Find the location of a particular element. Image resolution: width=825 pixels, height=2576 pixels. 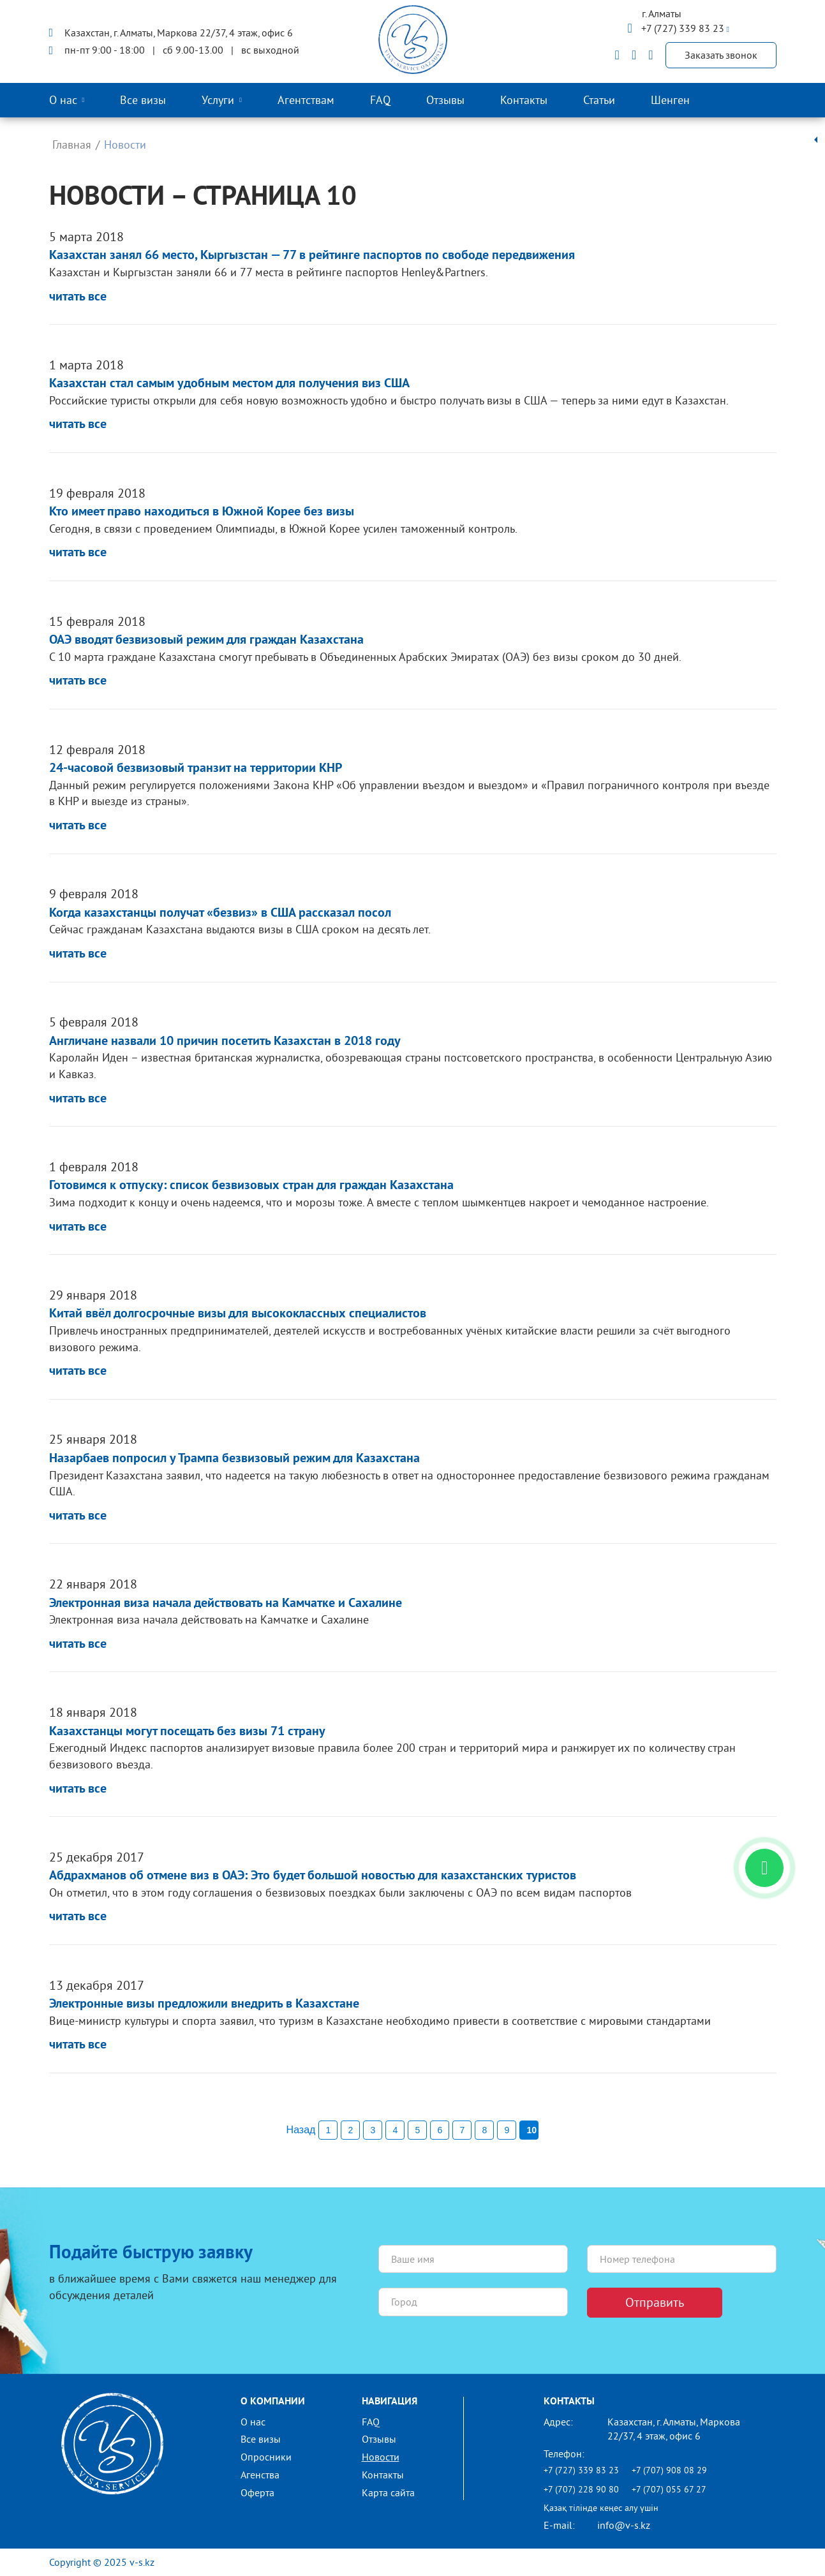

Электронные визы предложили внедрить в Казахстане is located at coordinates (204, 2004).